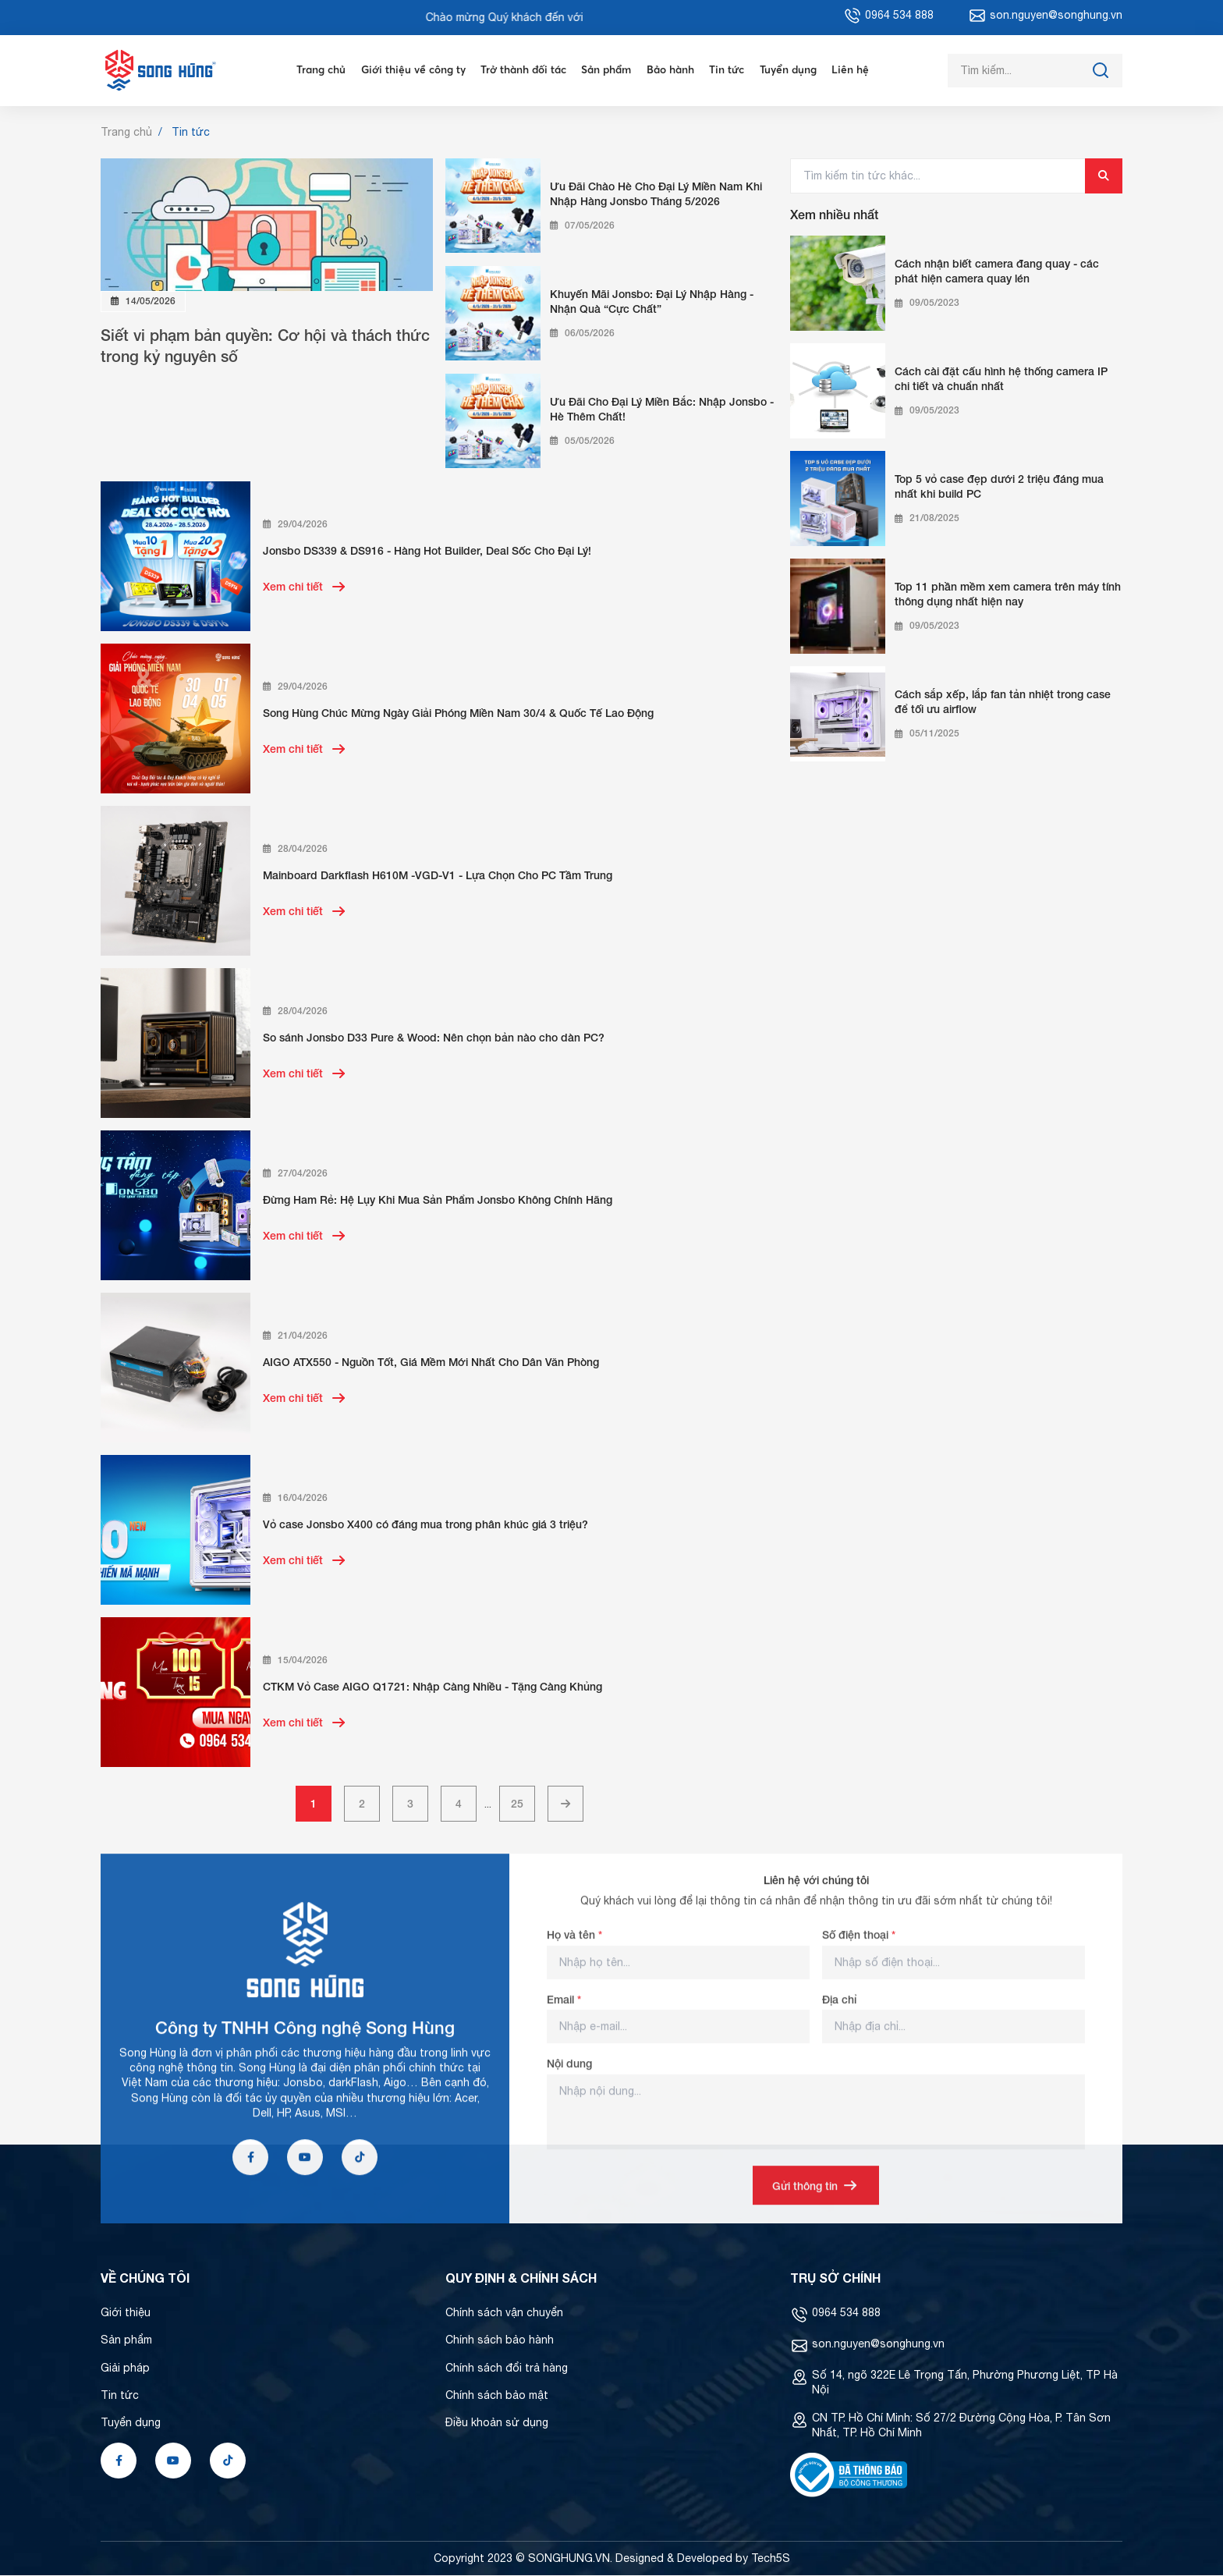 The height and width of the screenshot is (2576, 1223). Describe the element at coordinates (506, 2368) in the screenshot. I see `Chính sách đổi trả hàng` at that location.